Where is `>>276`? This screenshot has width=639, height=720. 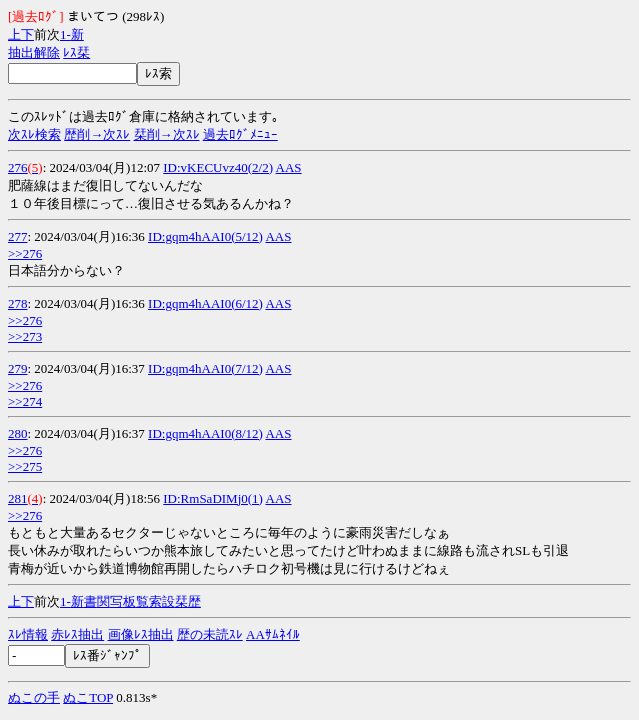
>>276 is located at coordinates (25, 253).